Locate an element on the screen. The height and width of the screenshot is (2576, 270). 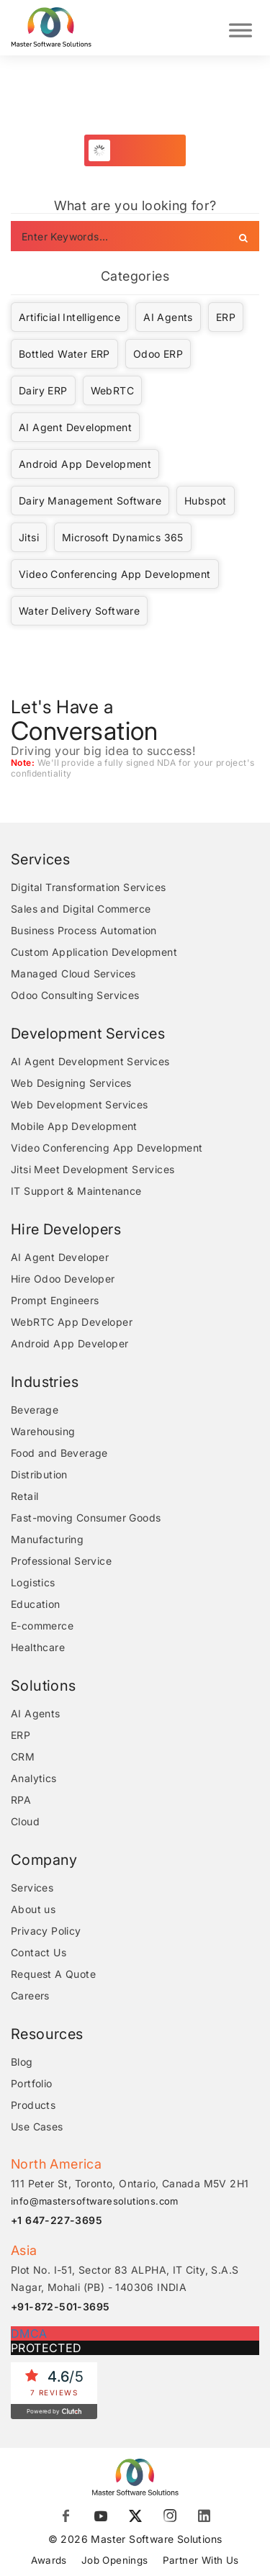
AI Agent Developer is located at coordinates (60, 1257).